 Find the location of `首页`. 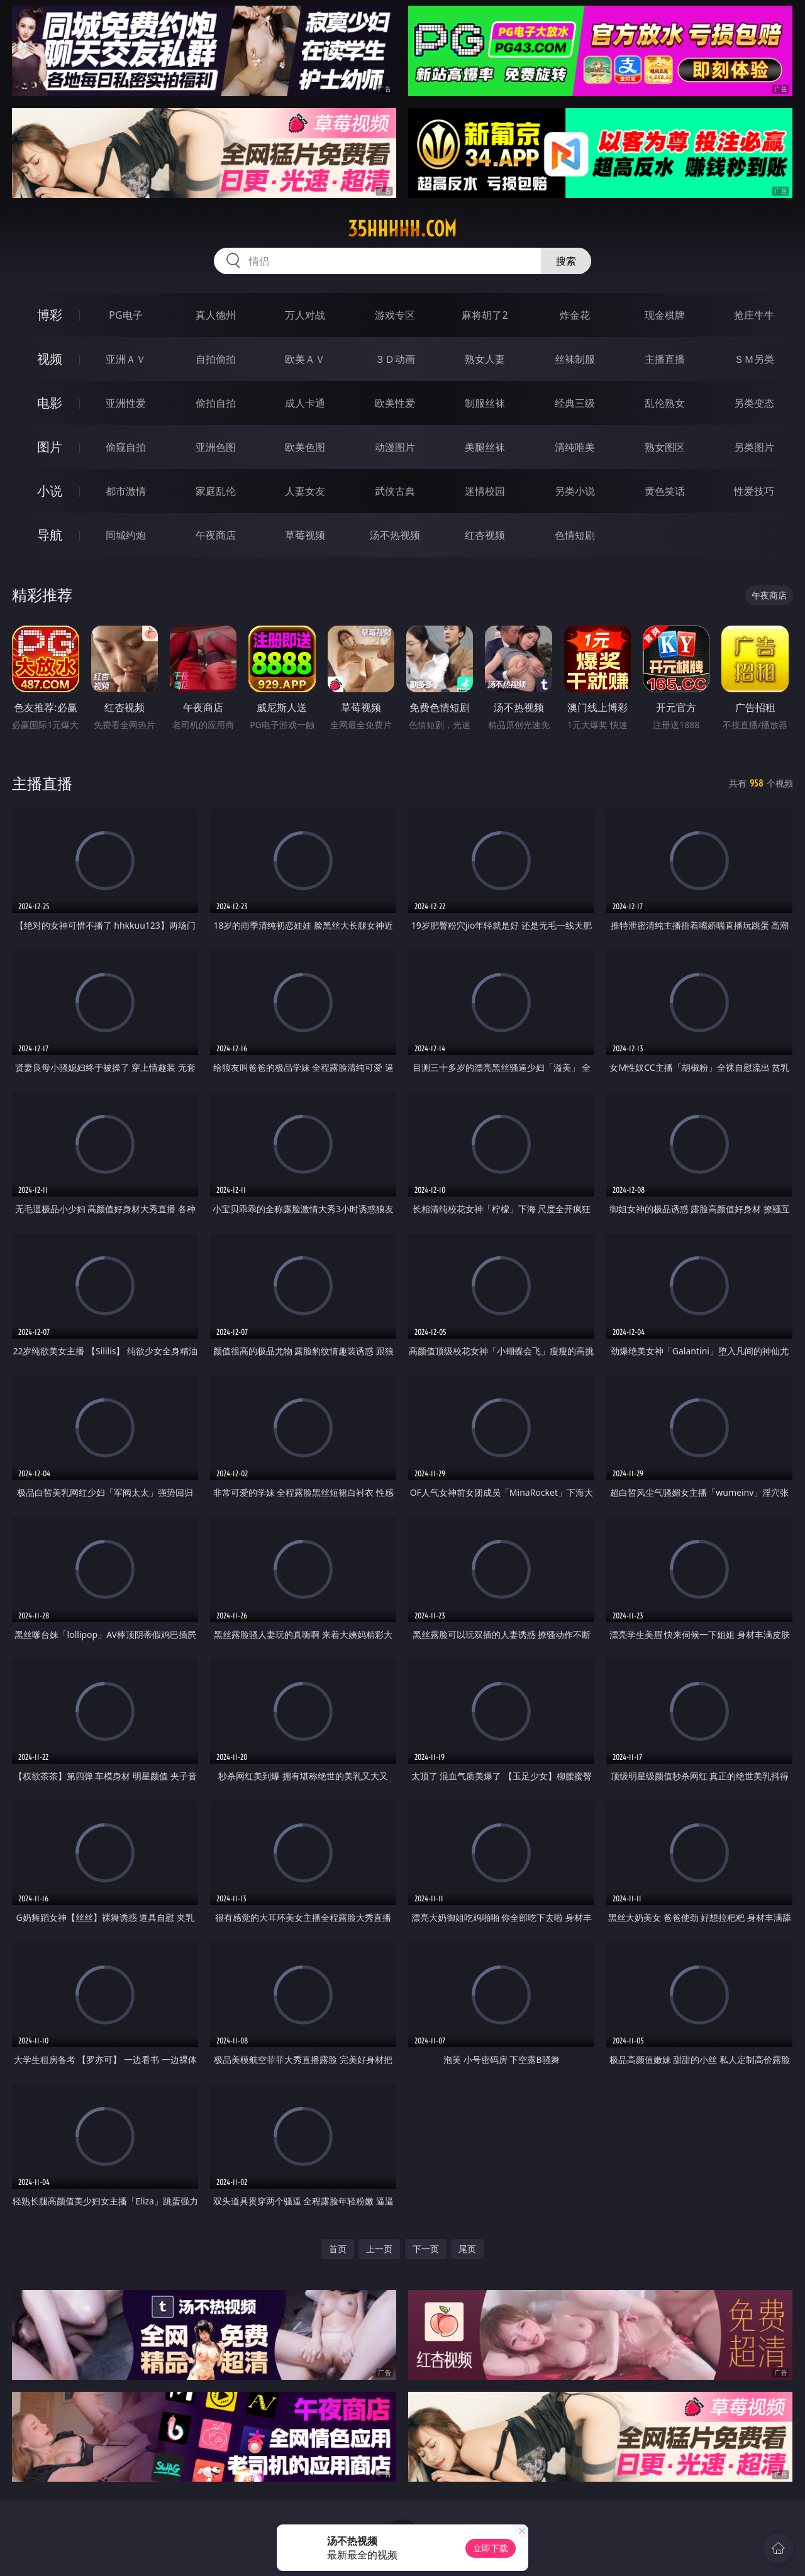

首页 is located at coordinates (338, 2249).